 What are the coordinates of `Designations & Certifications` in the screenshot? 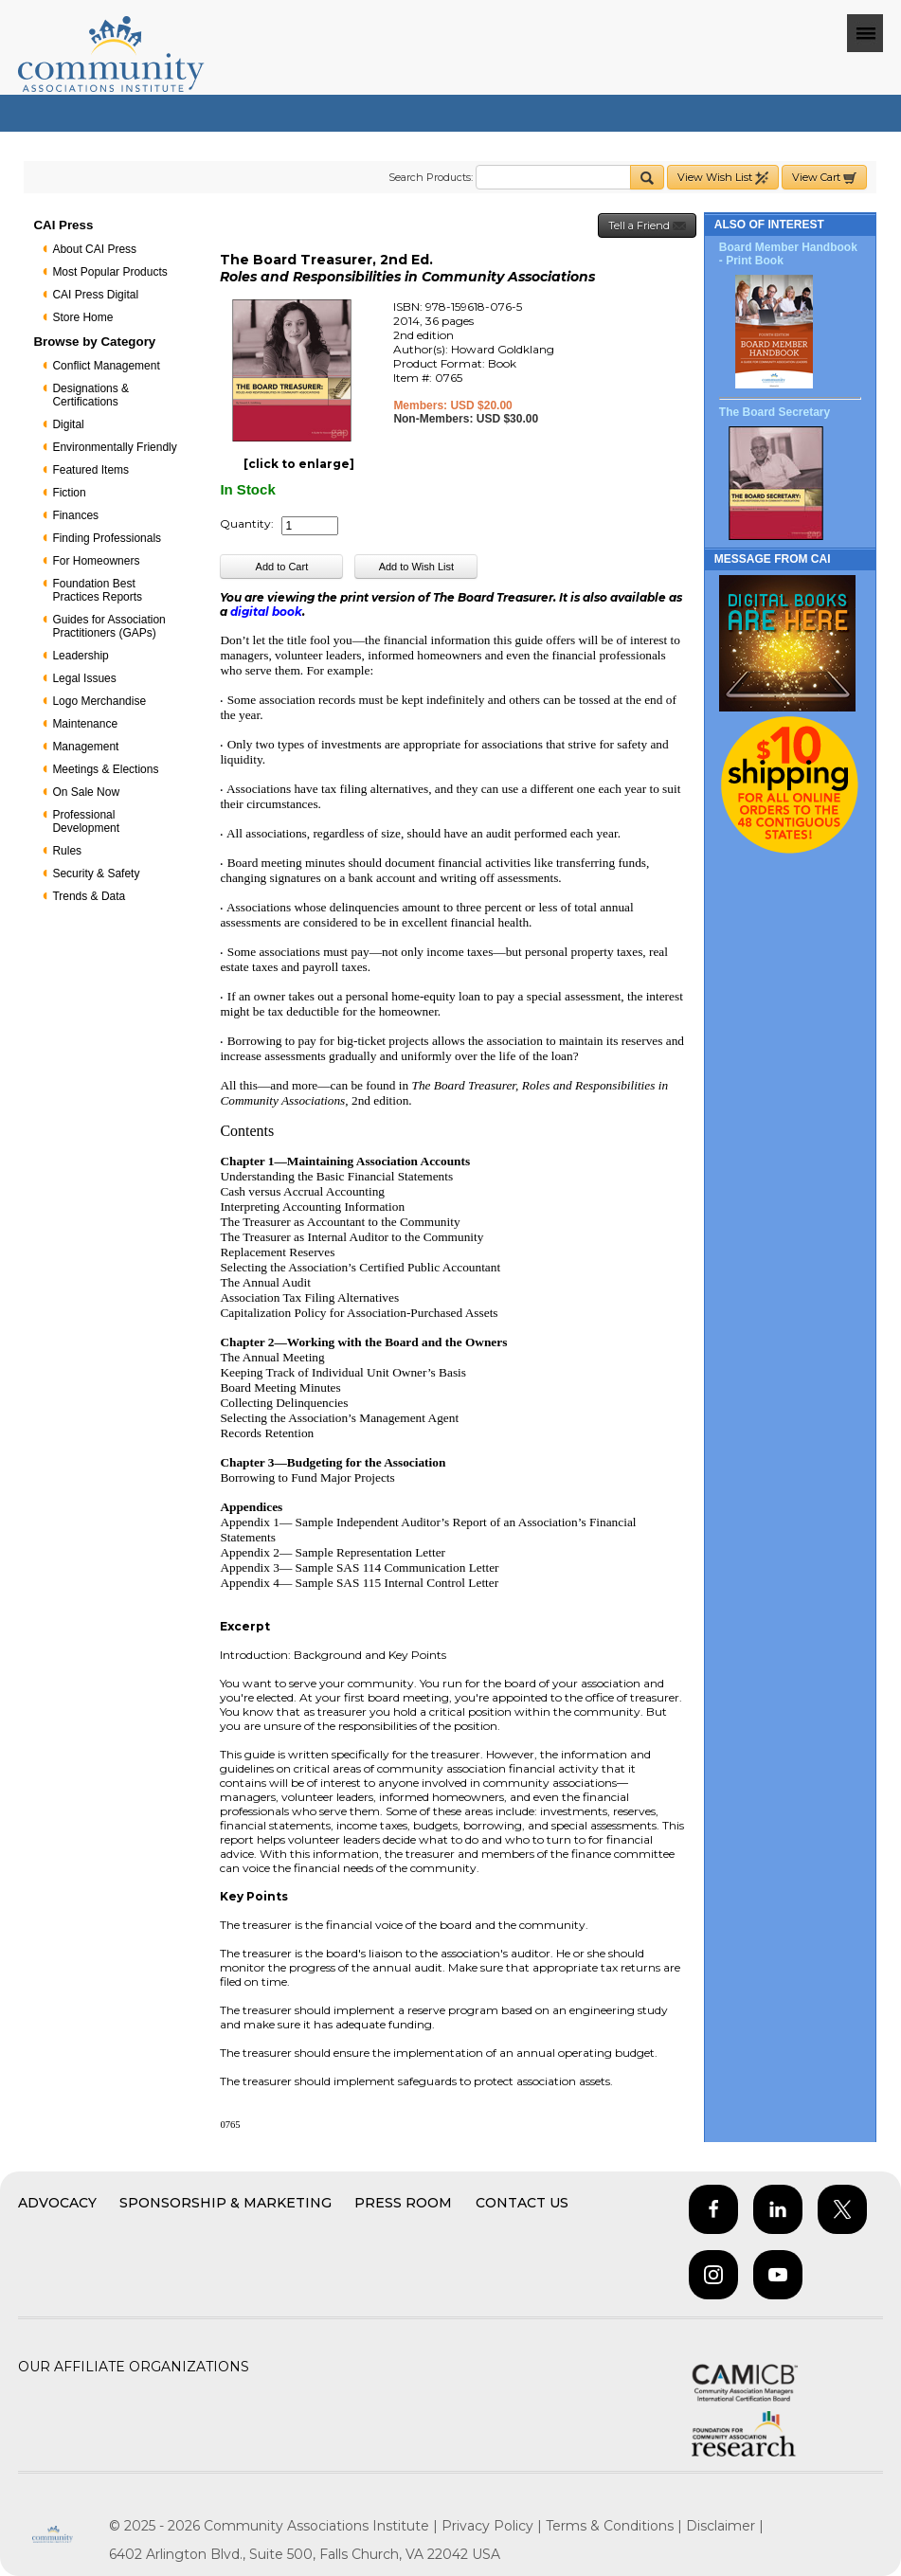 It's located at (90, 395).